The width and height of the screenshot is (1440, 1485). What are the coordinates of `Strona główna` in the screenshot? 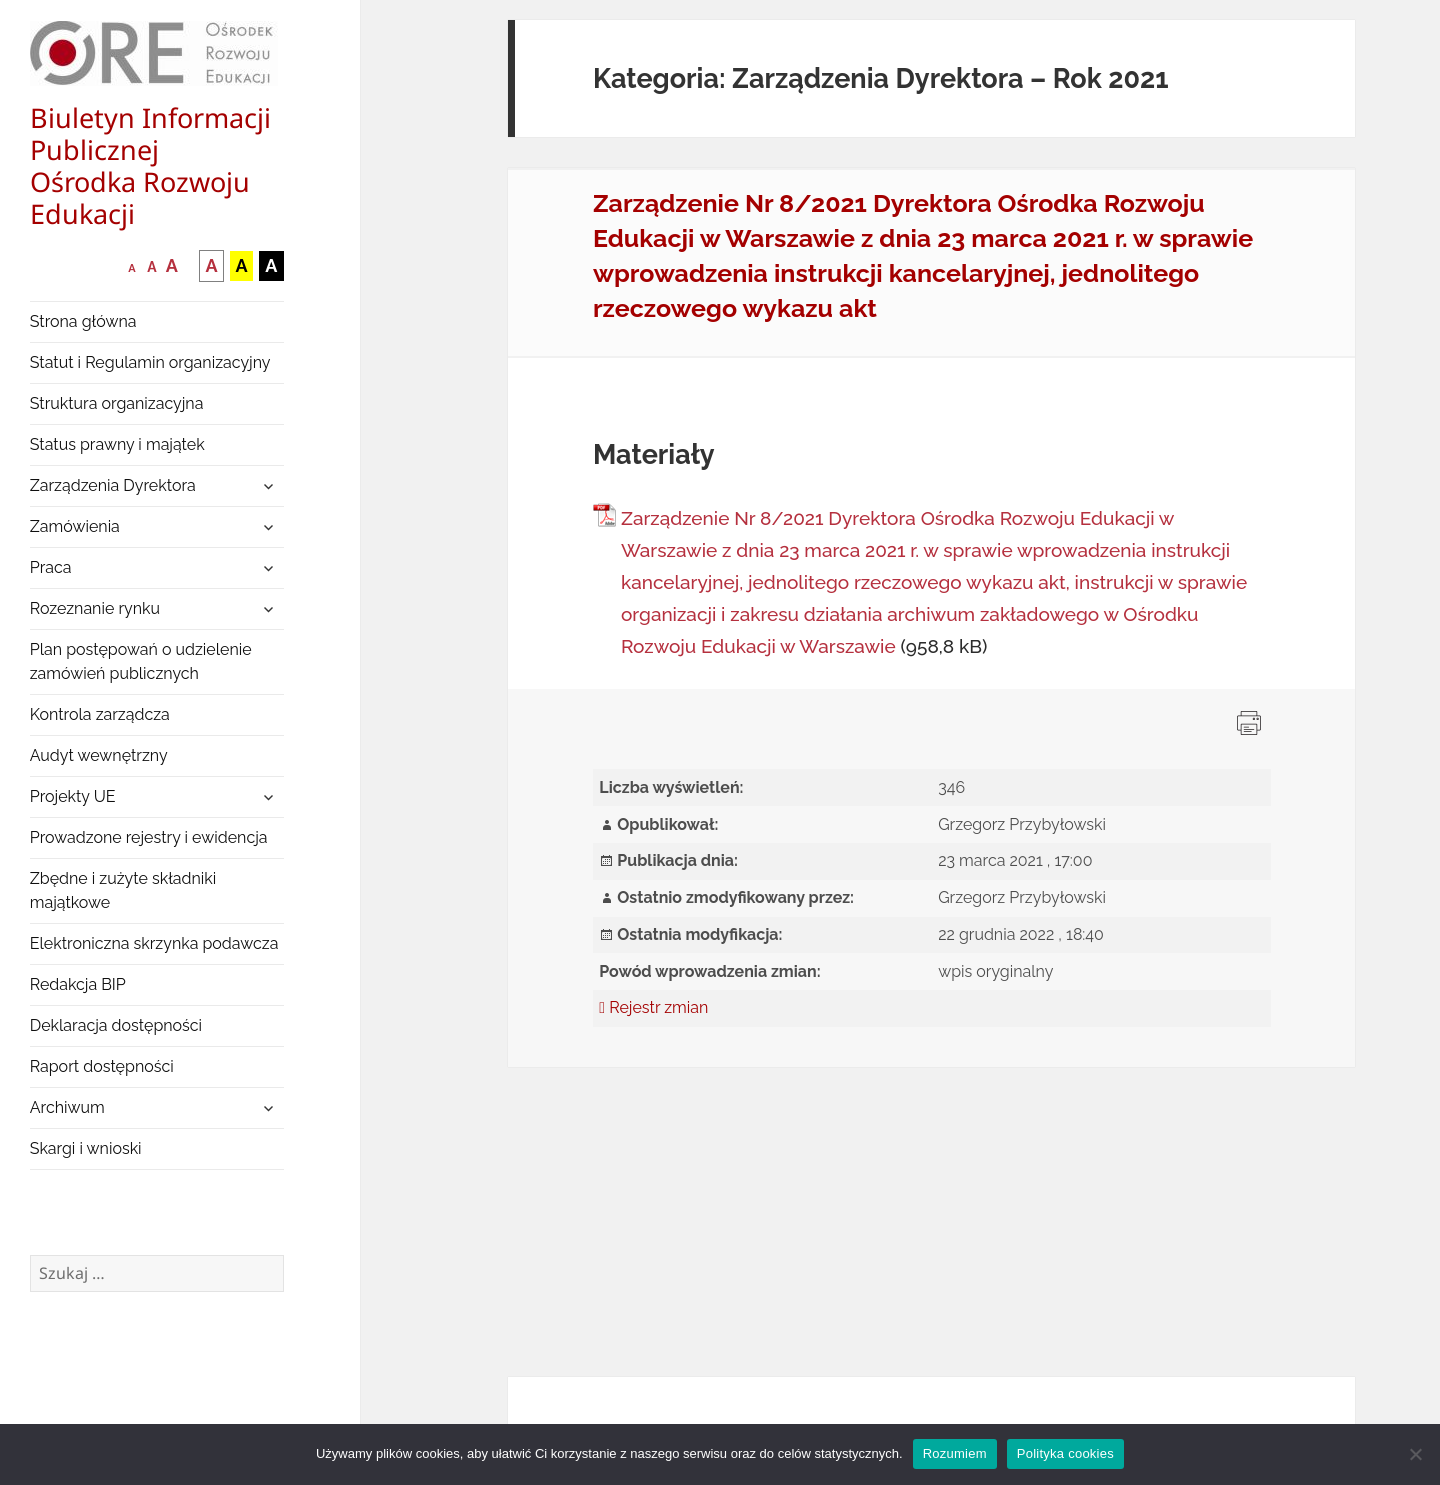 It's located at (83, 321).